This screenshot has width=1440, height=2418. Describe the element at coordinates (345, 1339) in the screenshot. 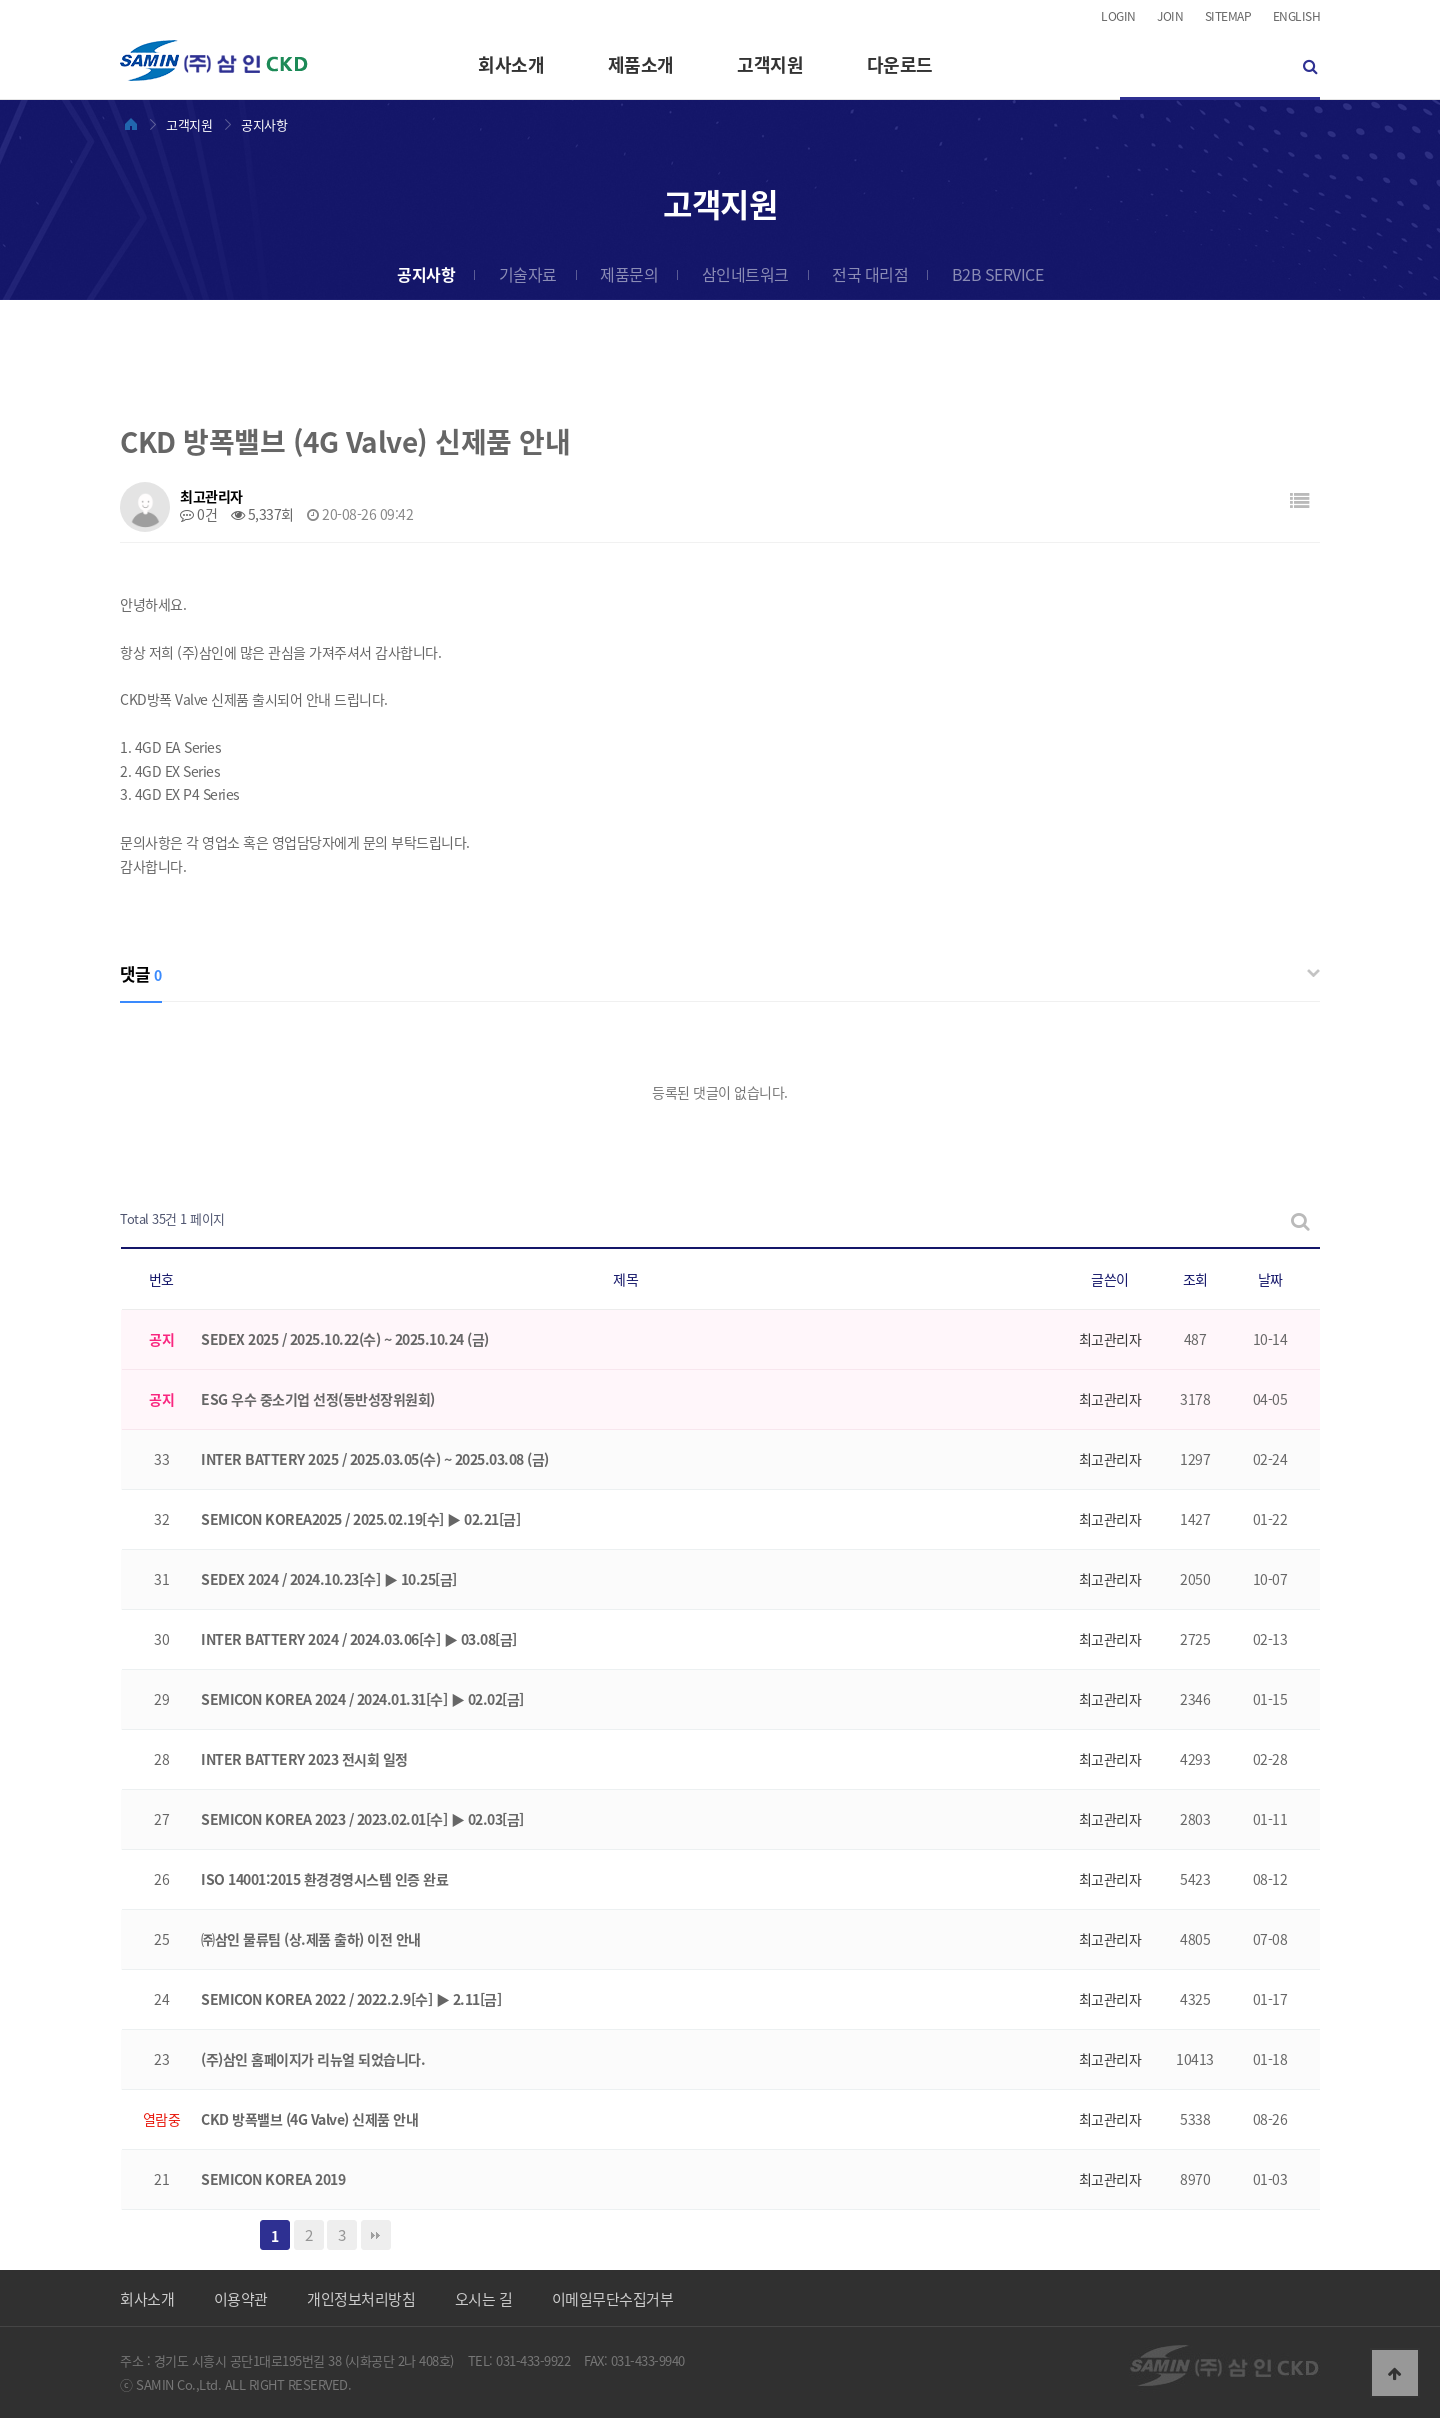

I see `SEDEX 2025 / 2025.10.22(수) ~ 2025.10.24 (금)` at that location.